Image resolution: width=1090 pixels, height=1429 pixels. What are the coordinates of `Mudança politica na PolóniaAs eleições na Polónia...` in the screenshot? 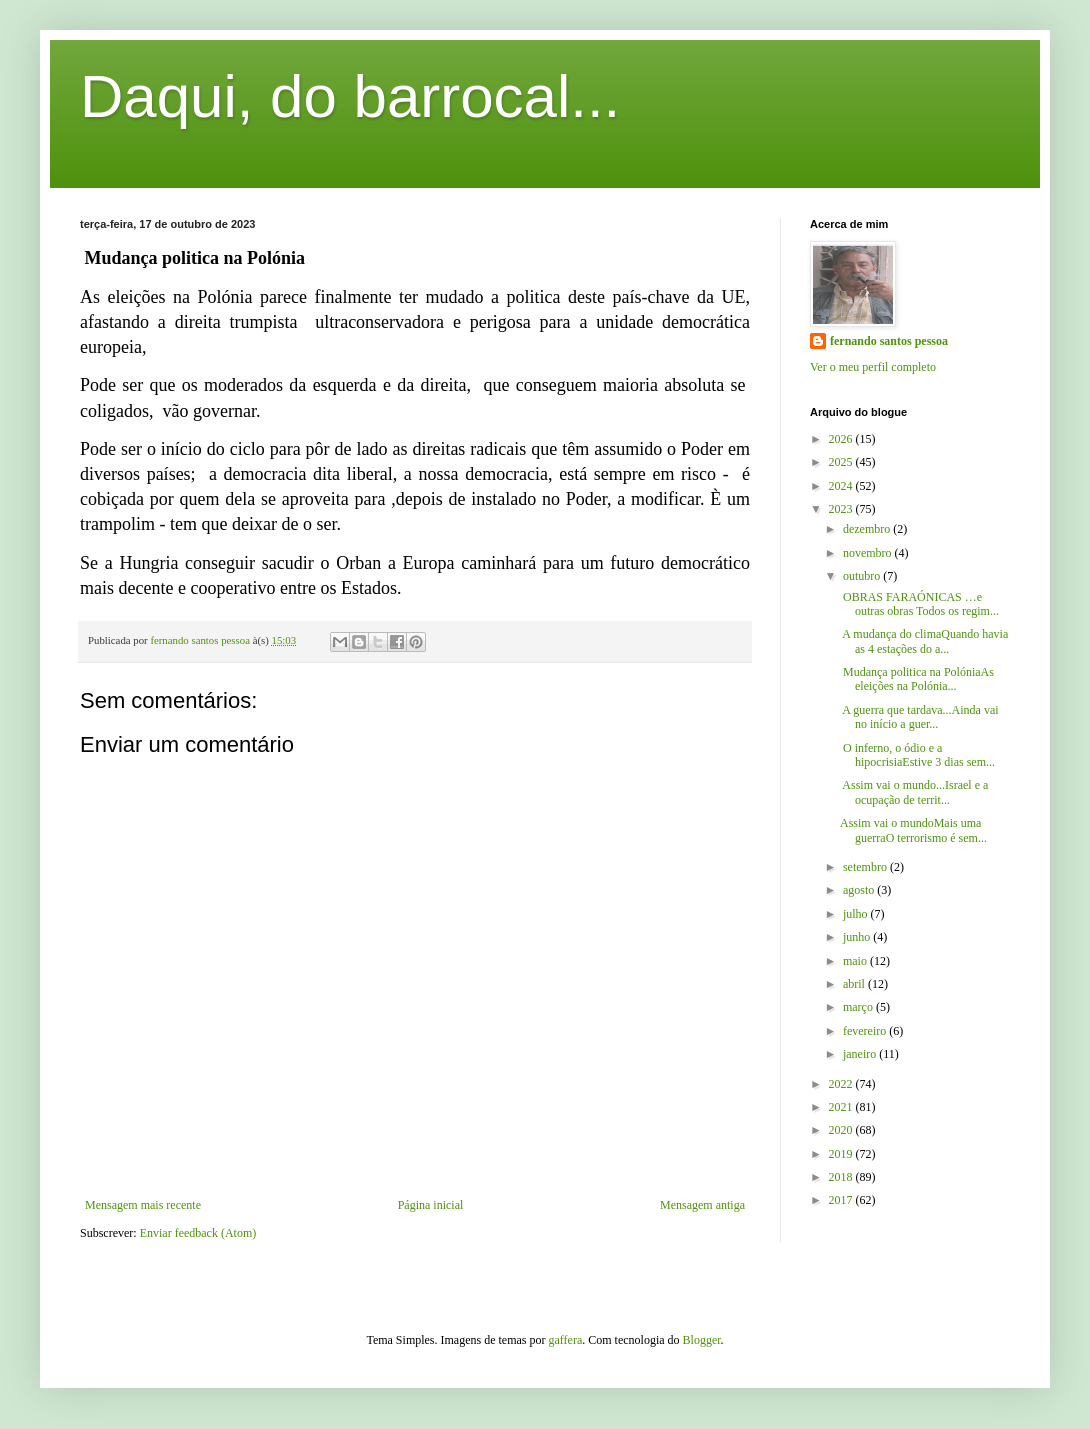 It's located at (917, 679).